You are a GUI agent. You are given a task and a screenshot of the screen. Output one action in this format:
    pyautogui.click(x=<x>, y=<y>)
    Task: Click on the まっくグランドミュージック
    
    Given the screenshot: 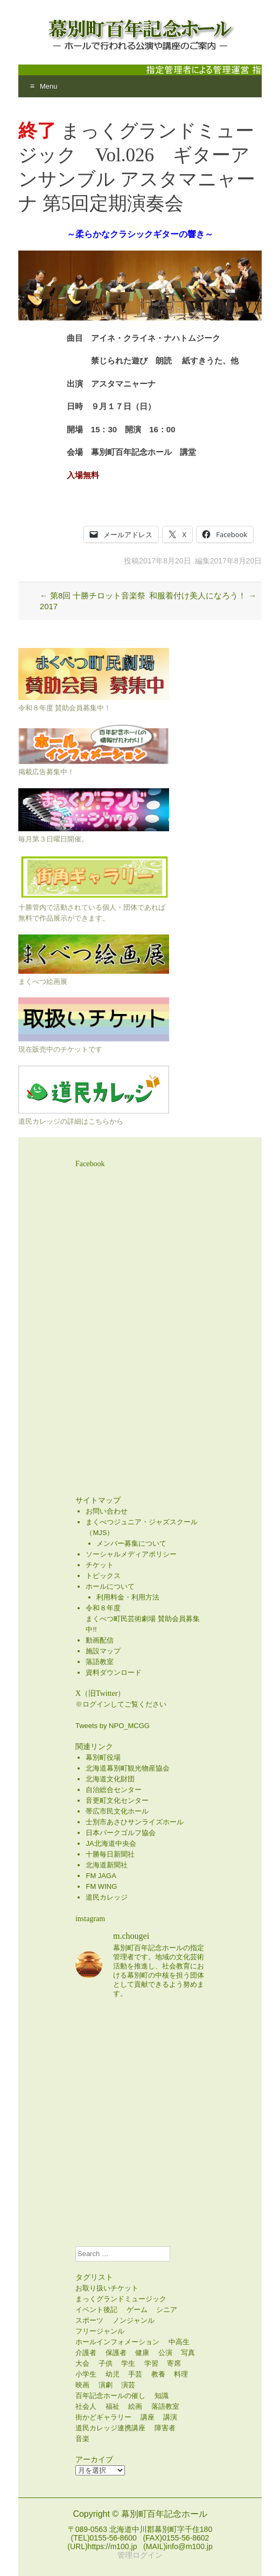 What is the action you would take?
    pyautogui.click(x=120, y=2299)
    